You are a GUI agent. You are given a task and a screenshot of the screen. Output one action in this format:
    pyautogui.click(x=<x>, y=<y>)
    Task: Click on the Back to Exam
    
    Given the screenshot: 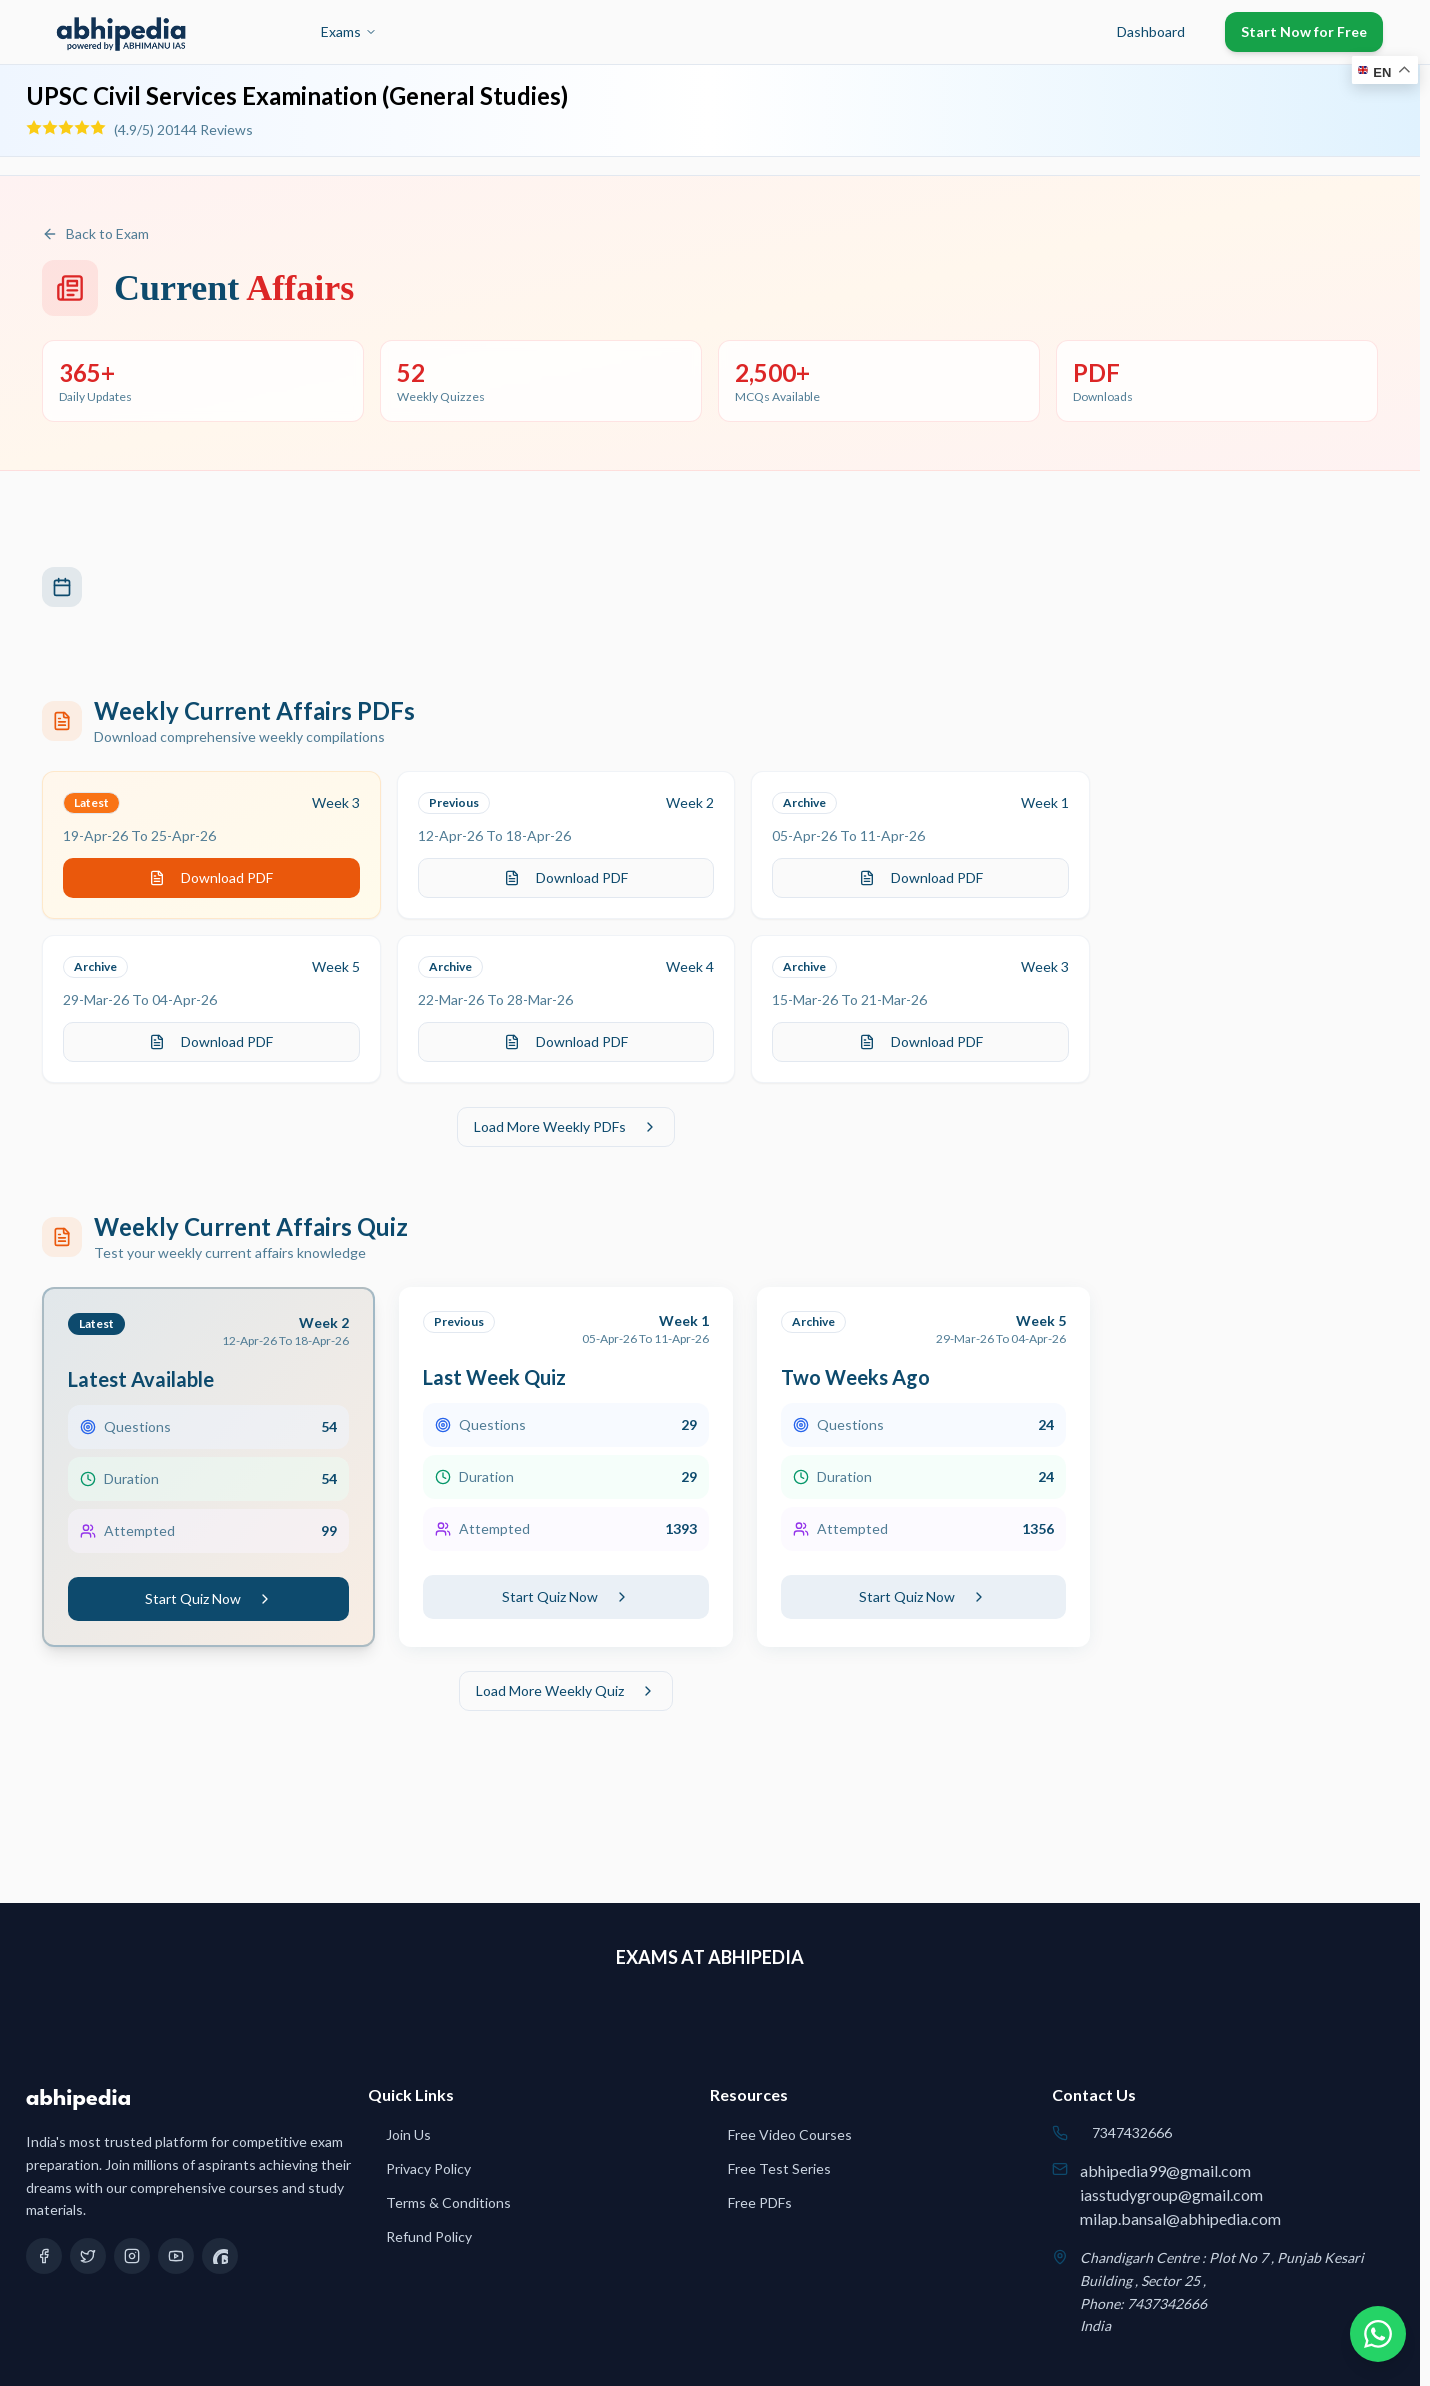 What is the action you would take?
    pyautogui.click(x=95, y=233)
    